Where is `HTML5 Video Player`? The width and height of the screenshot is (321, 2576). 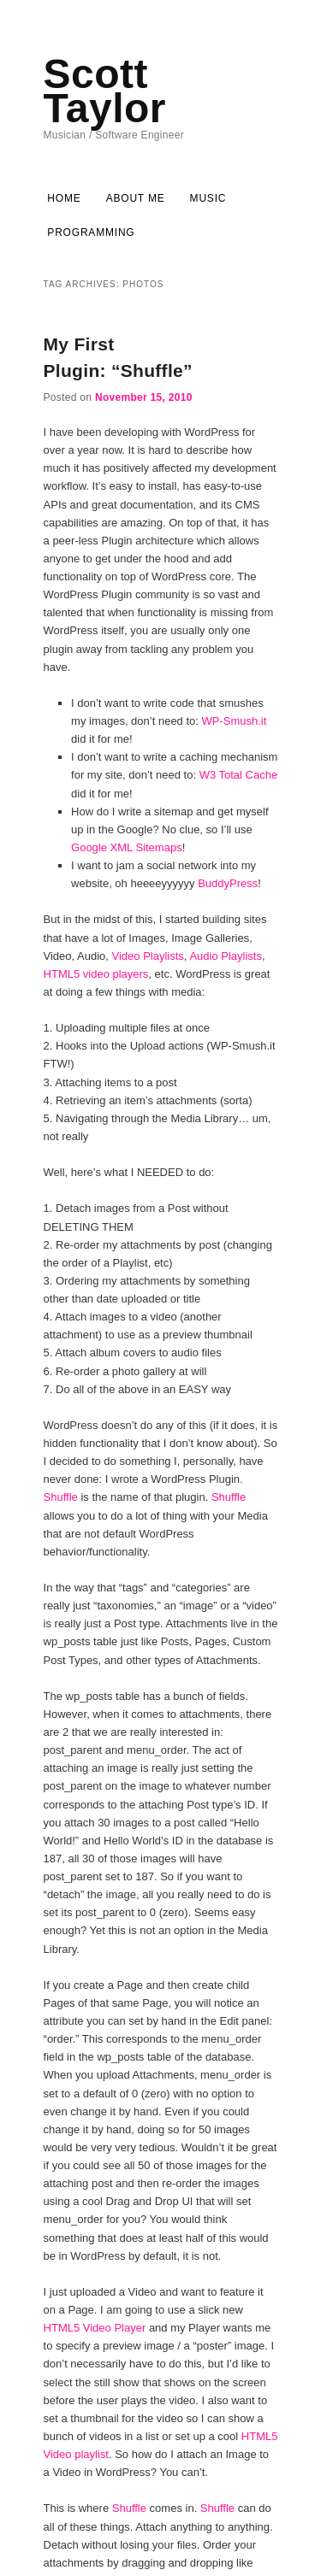
HTML5 Video Player is located at coordinates (95, 2327).